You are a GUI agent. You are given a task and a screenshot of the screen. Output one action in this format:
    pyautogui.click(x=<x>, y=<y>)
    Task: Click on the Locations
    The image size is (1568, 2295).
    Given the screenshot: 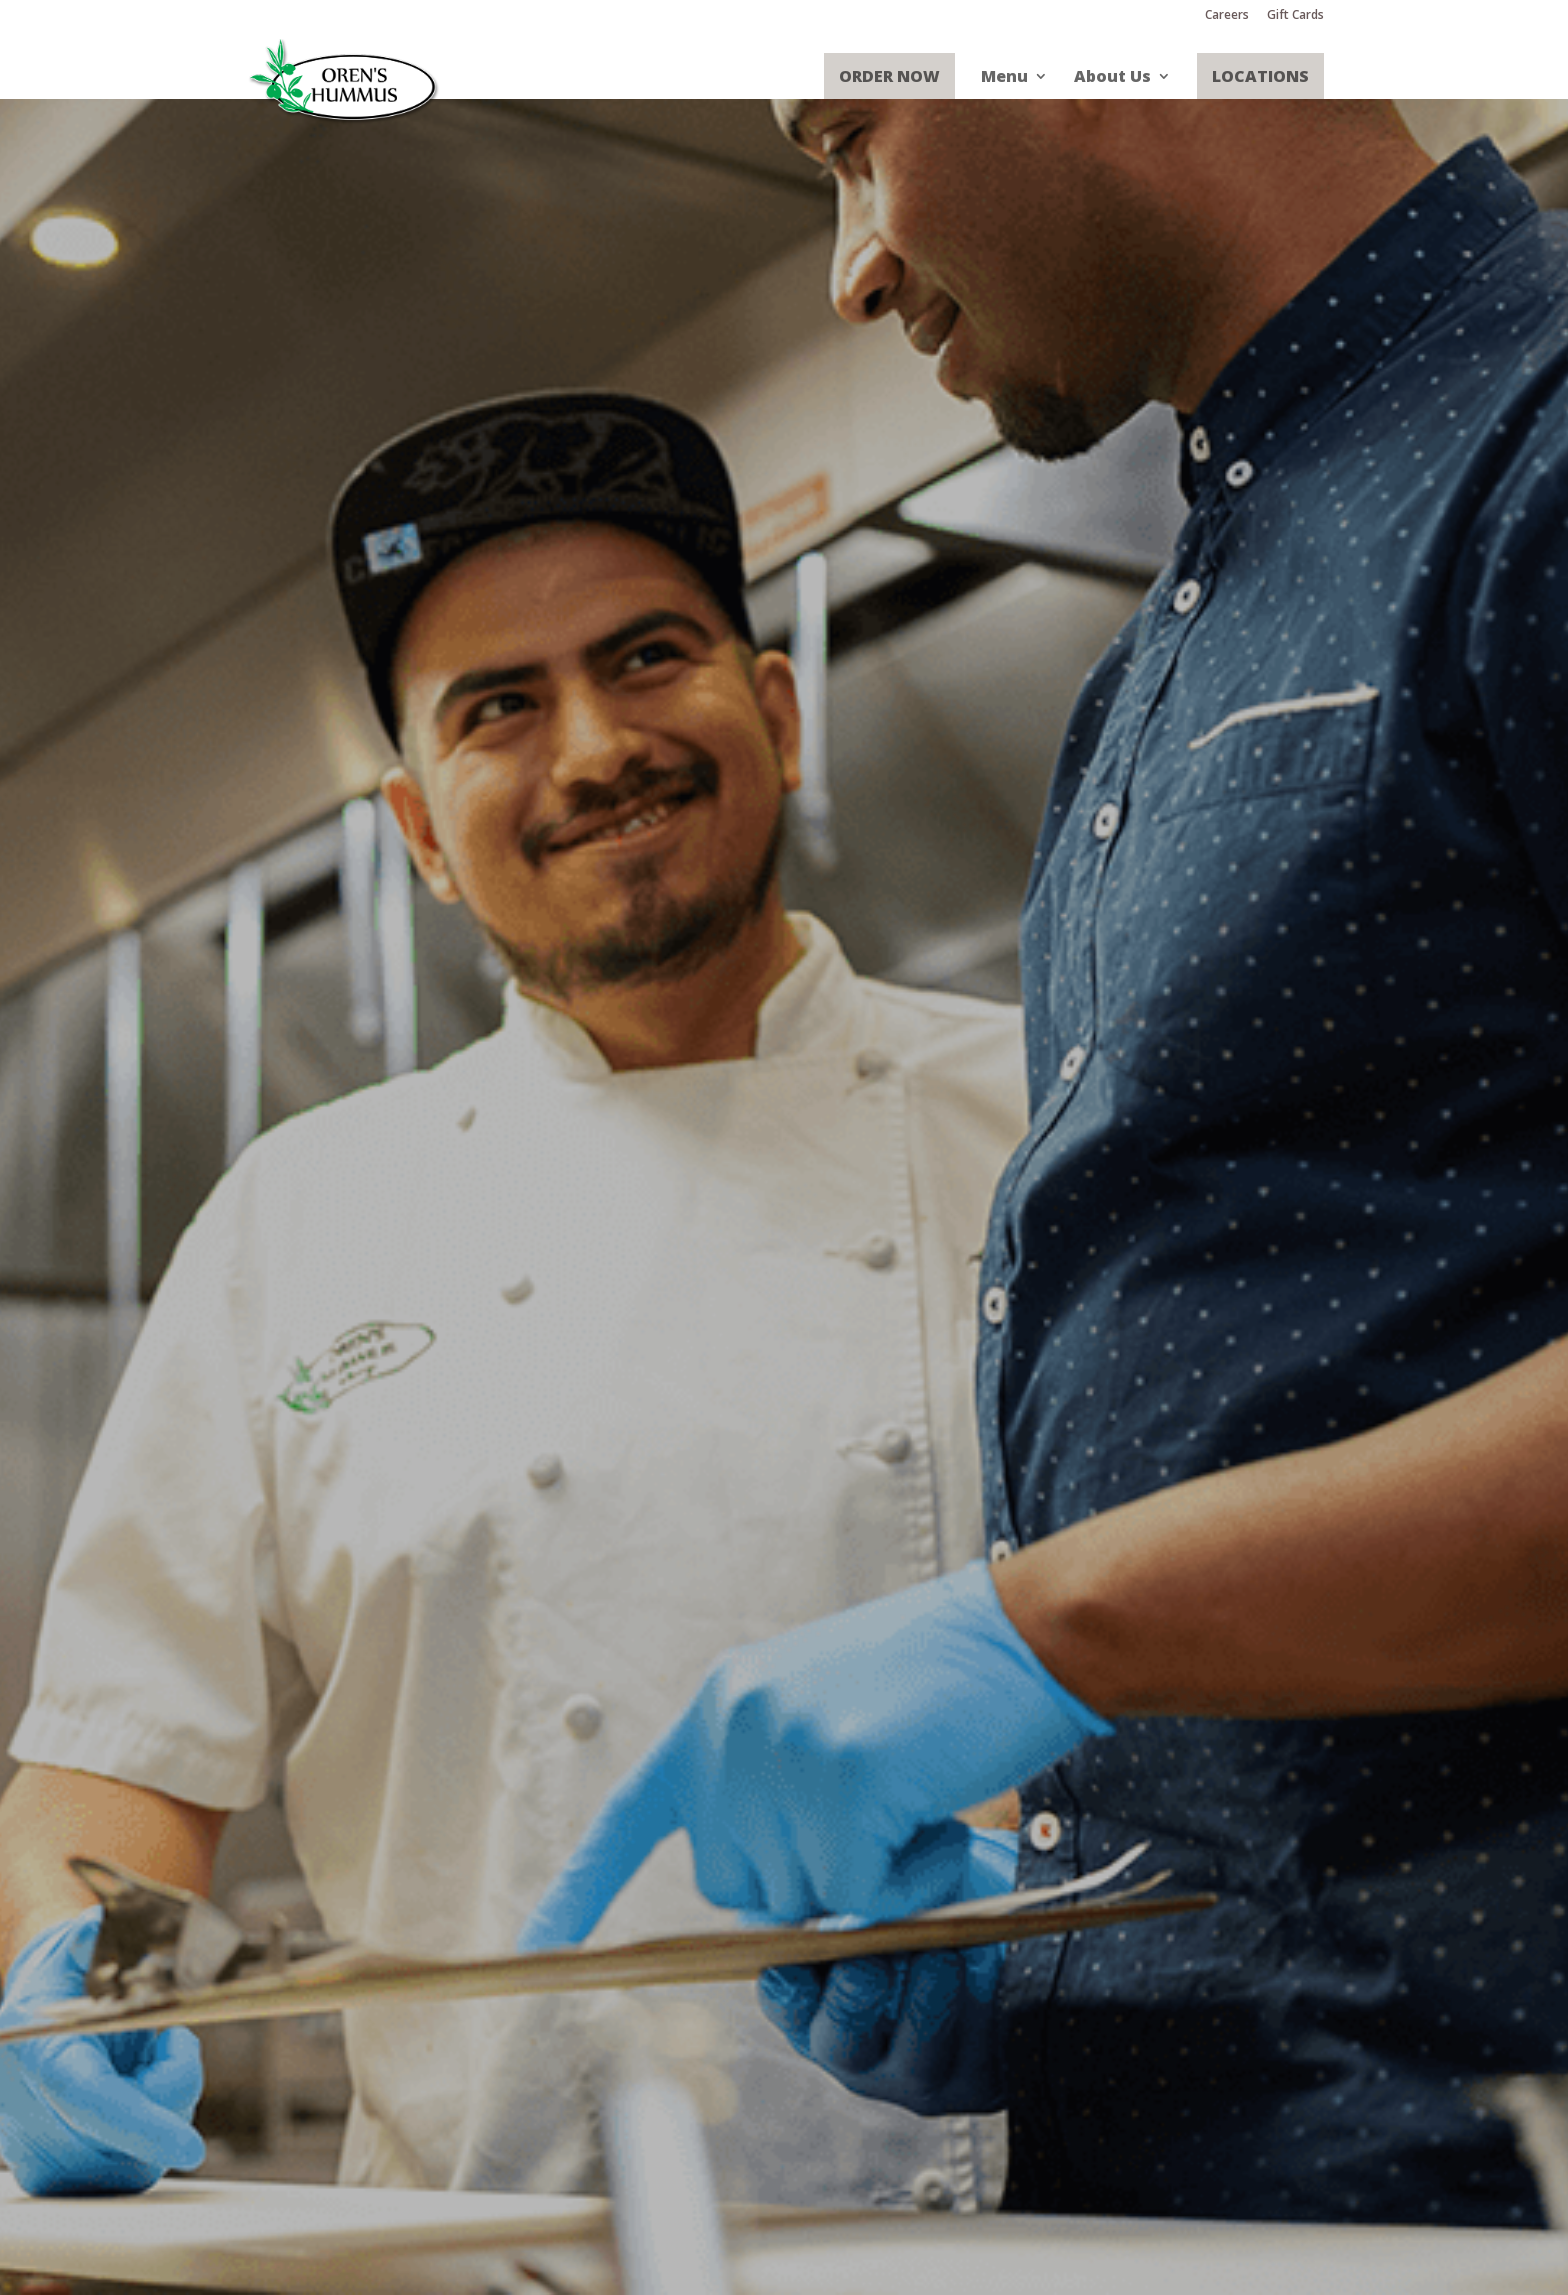 What is the action you would take?
    pyautogui.click(x=1260, y=76)
    